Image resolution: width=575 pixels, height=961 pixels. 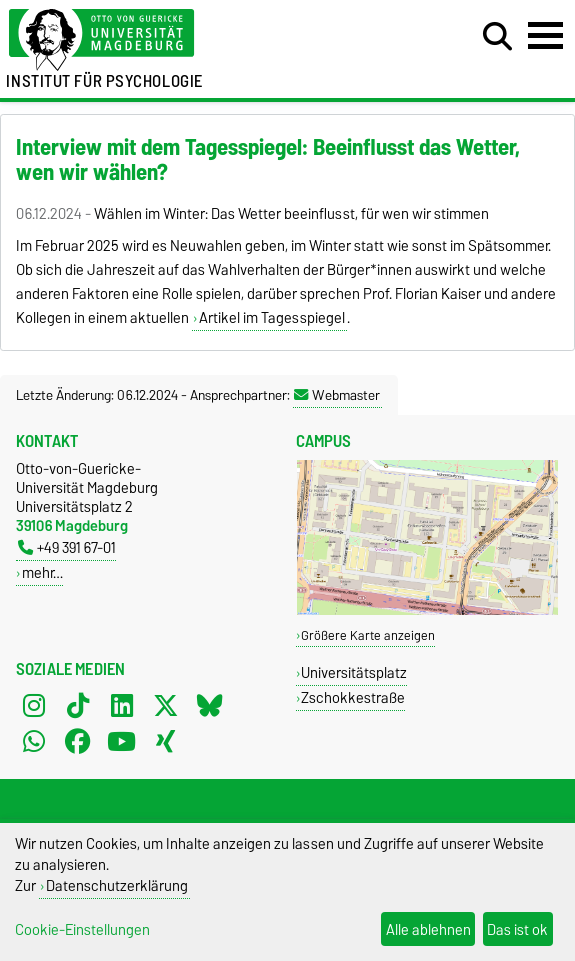 What do you see at coordinates (354, 672) in the screenshot?
I see `Universitätsplatz` at bounding box center [354, 672].